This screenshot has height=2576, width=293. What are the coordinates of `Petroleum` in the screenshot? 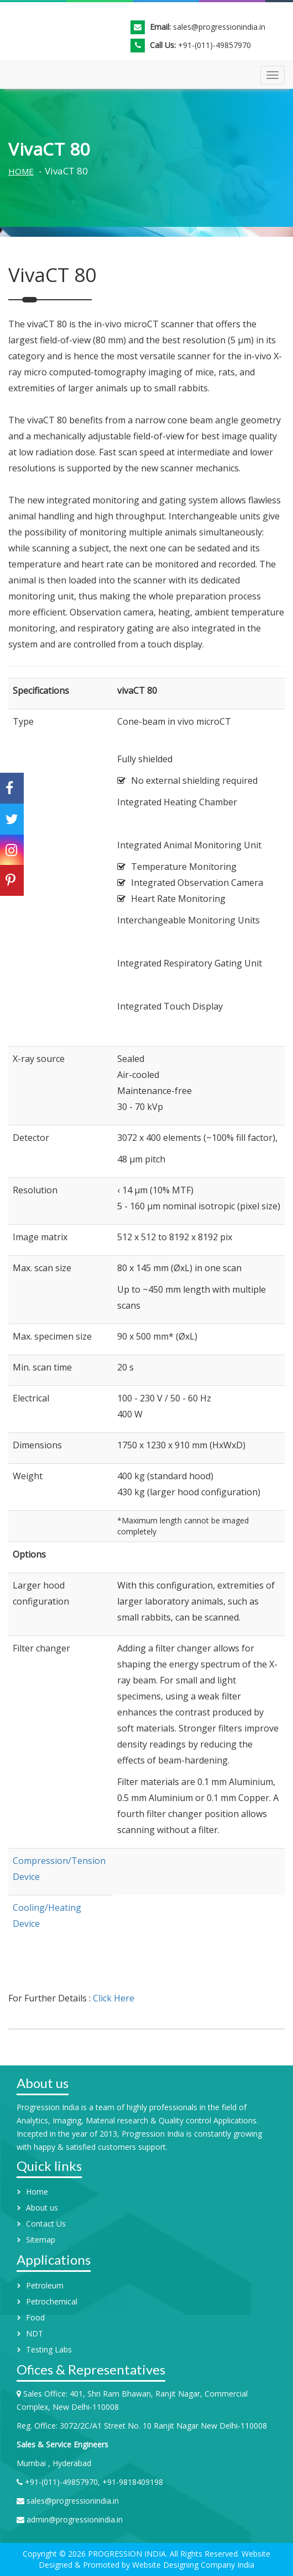 It's located at (45, 2285).